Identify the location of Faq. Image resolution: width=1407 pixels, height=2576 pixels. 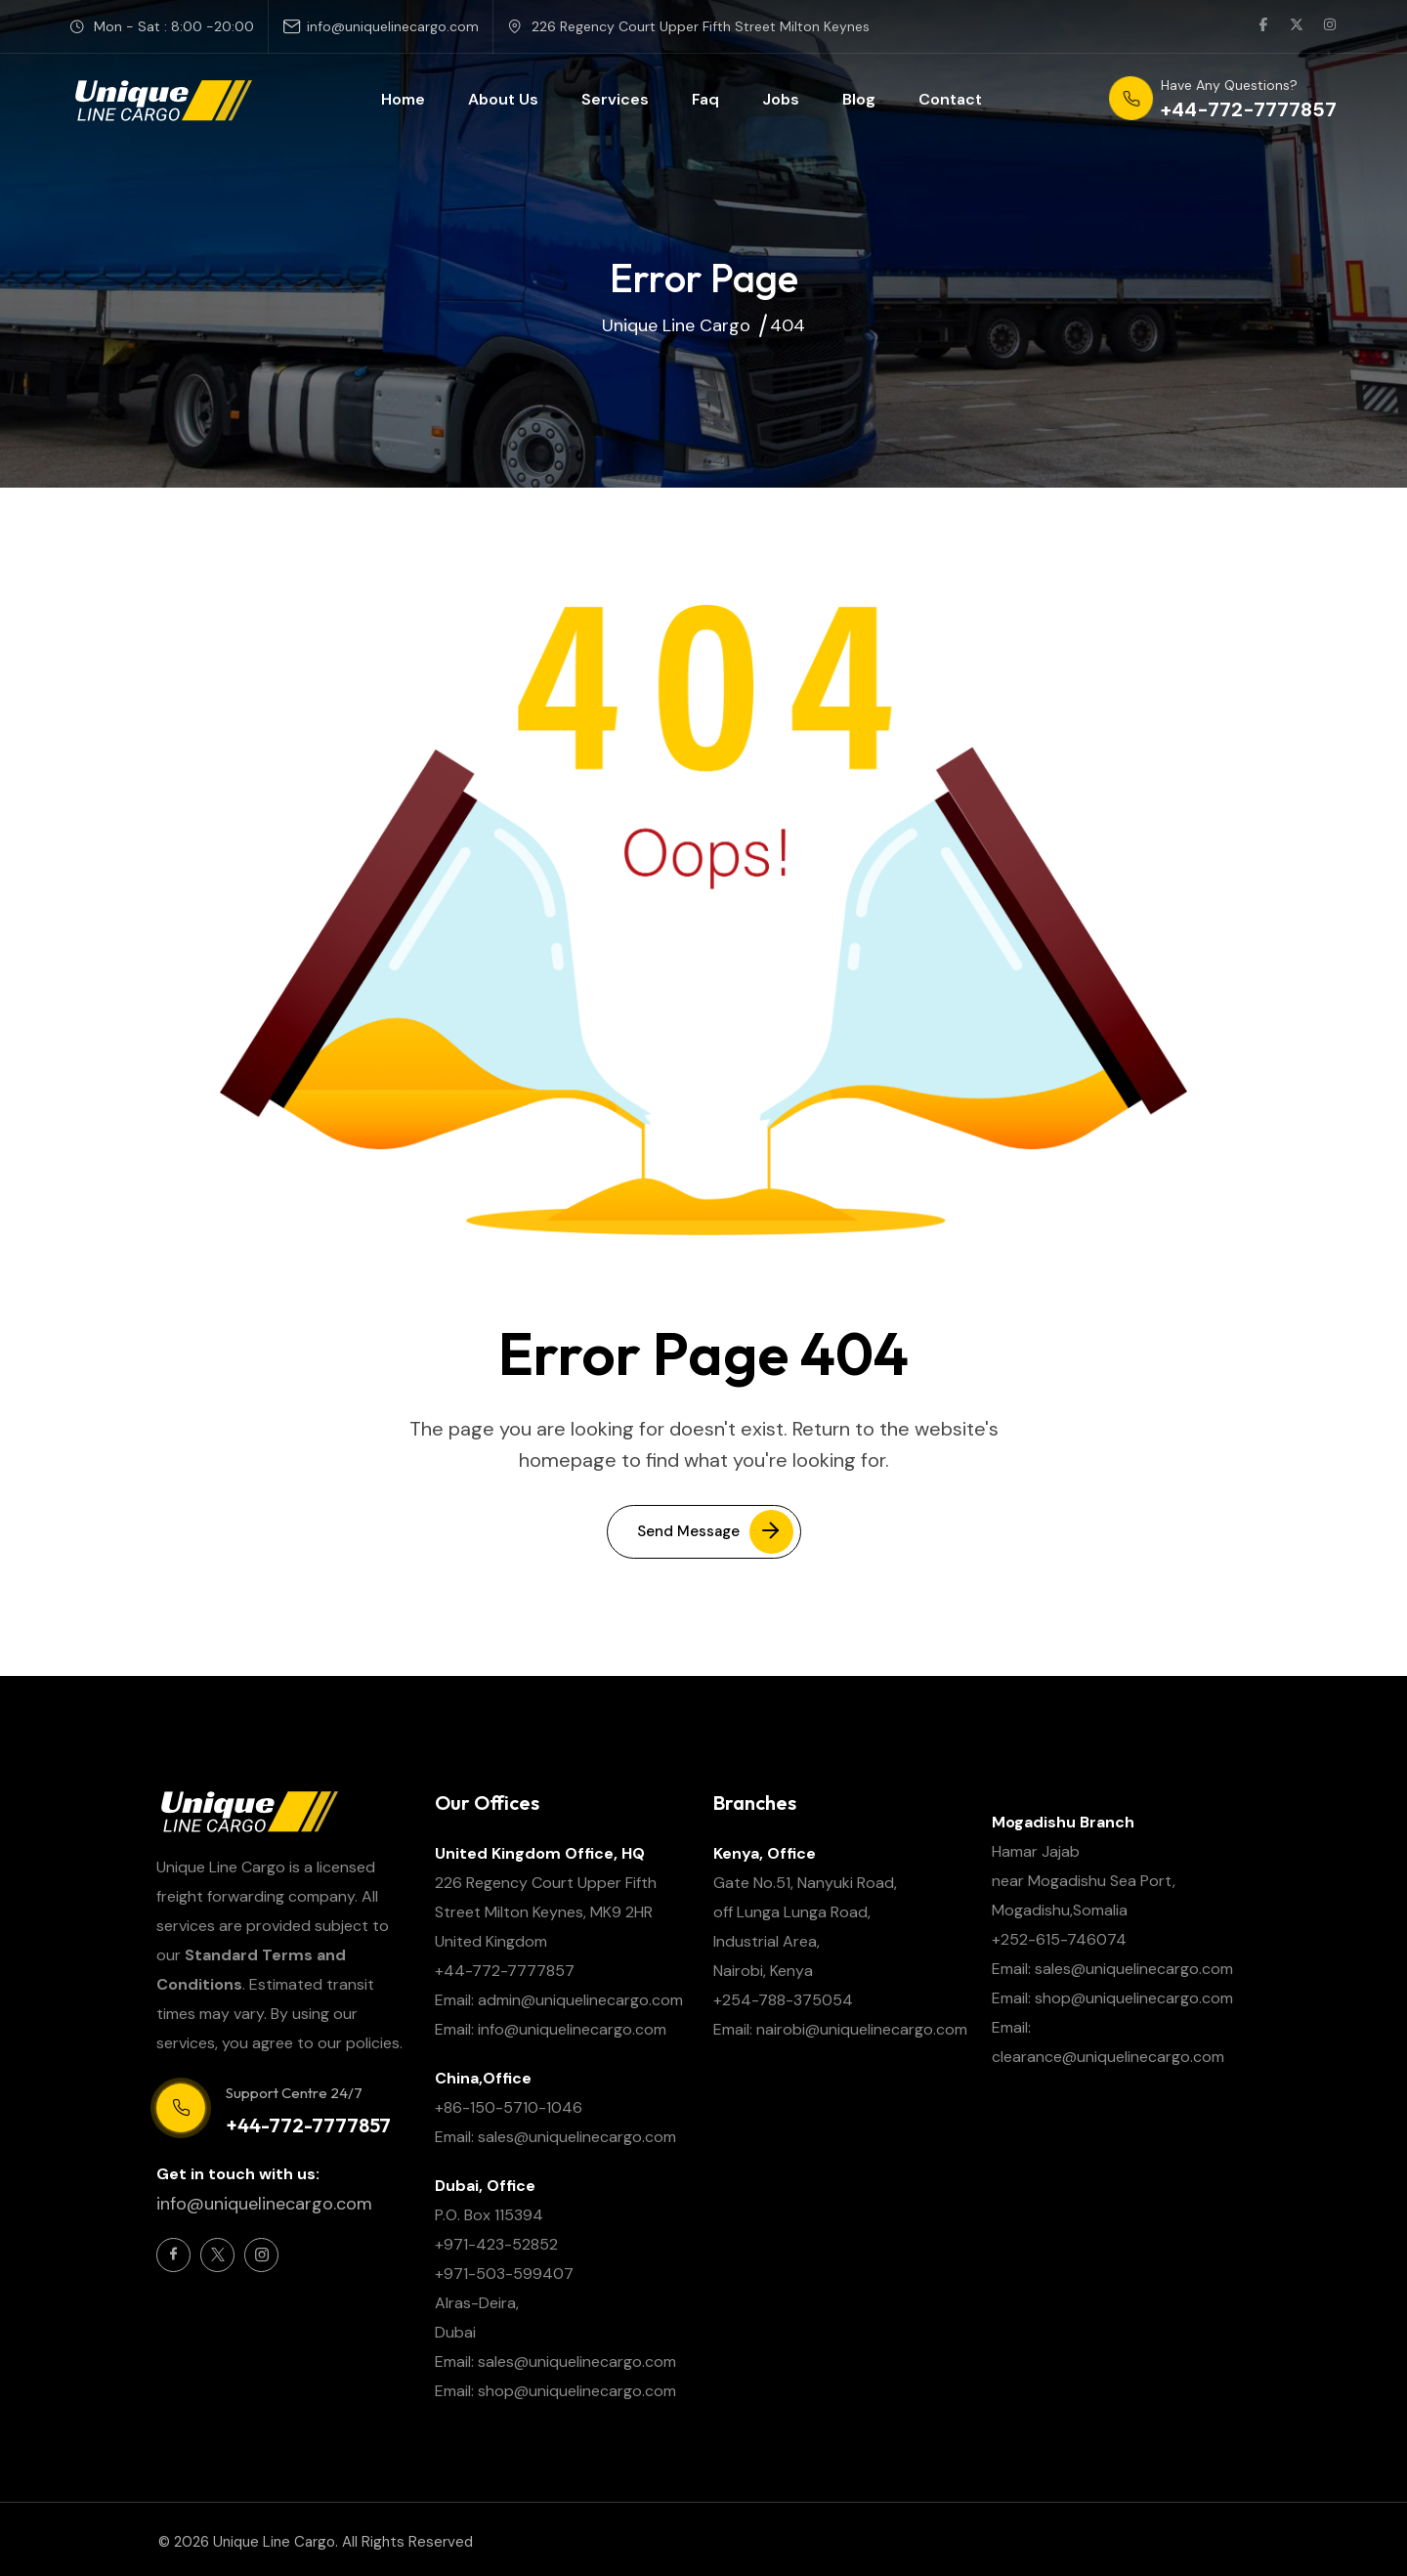
(705, 99).